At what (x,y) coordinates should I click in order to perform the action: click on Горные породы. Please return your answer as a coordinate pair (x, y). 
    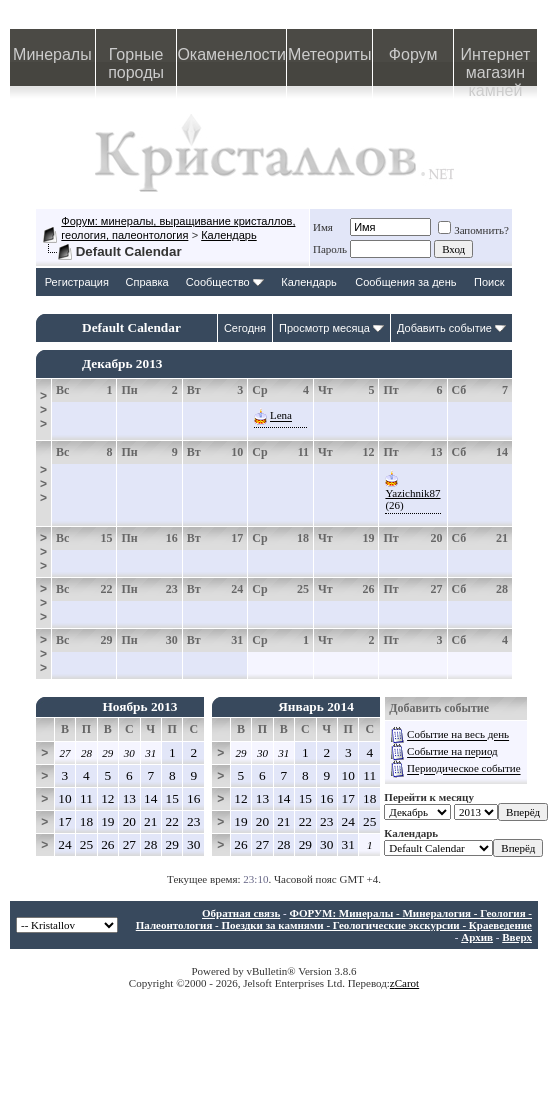
    Looking at the image, I should click on (136, 63).